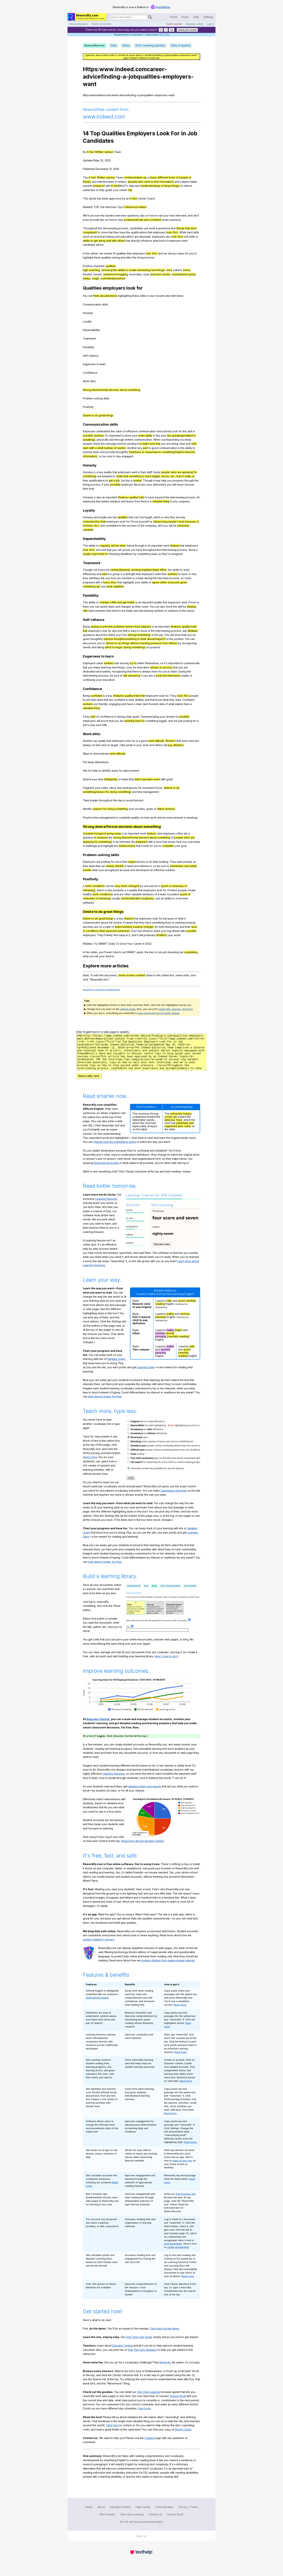 This screenshot has height=2576, width=283. Describe the element at coordinates (96, 695) in the screenshot. I see `confident` at that location.